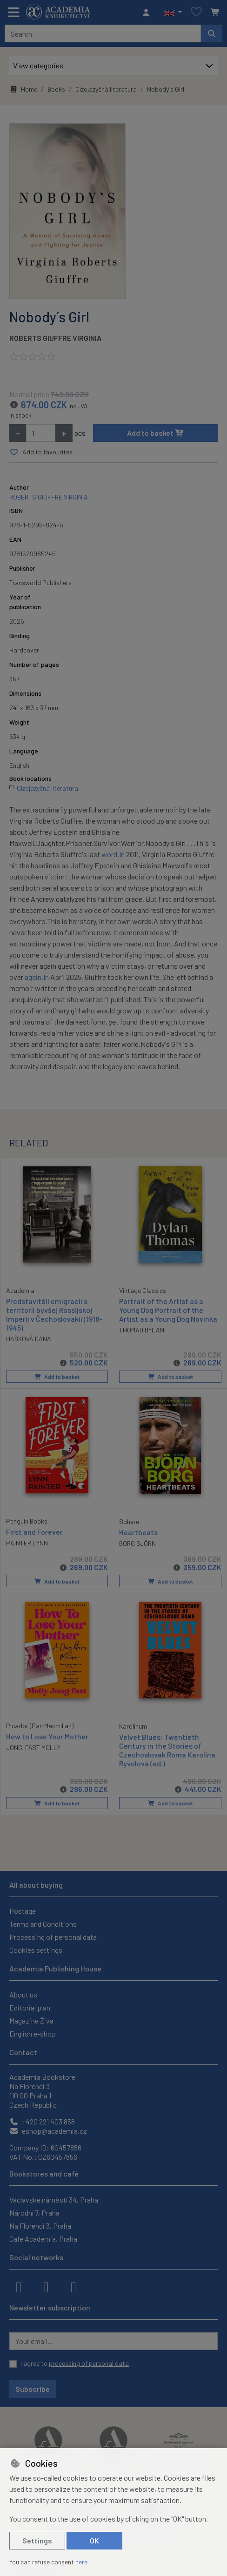 The height and width of the screenshot is (2576, 227). What do you see at coordinates (55, 337) in the screenshot?
I see `ROBERTS GIUFFRE VIRGINIA` at bounding box center [55, 337].